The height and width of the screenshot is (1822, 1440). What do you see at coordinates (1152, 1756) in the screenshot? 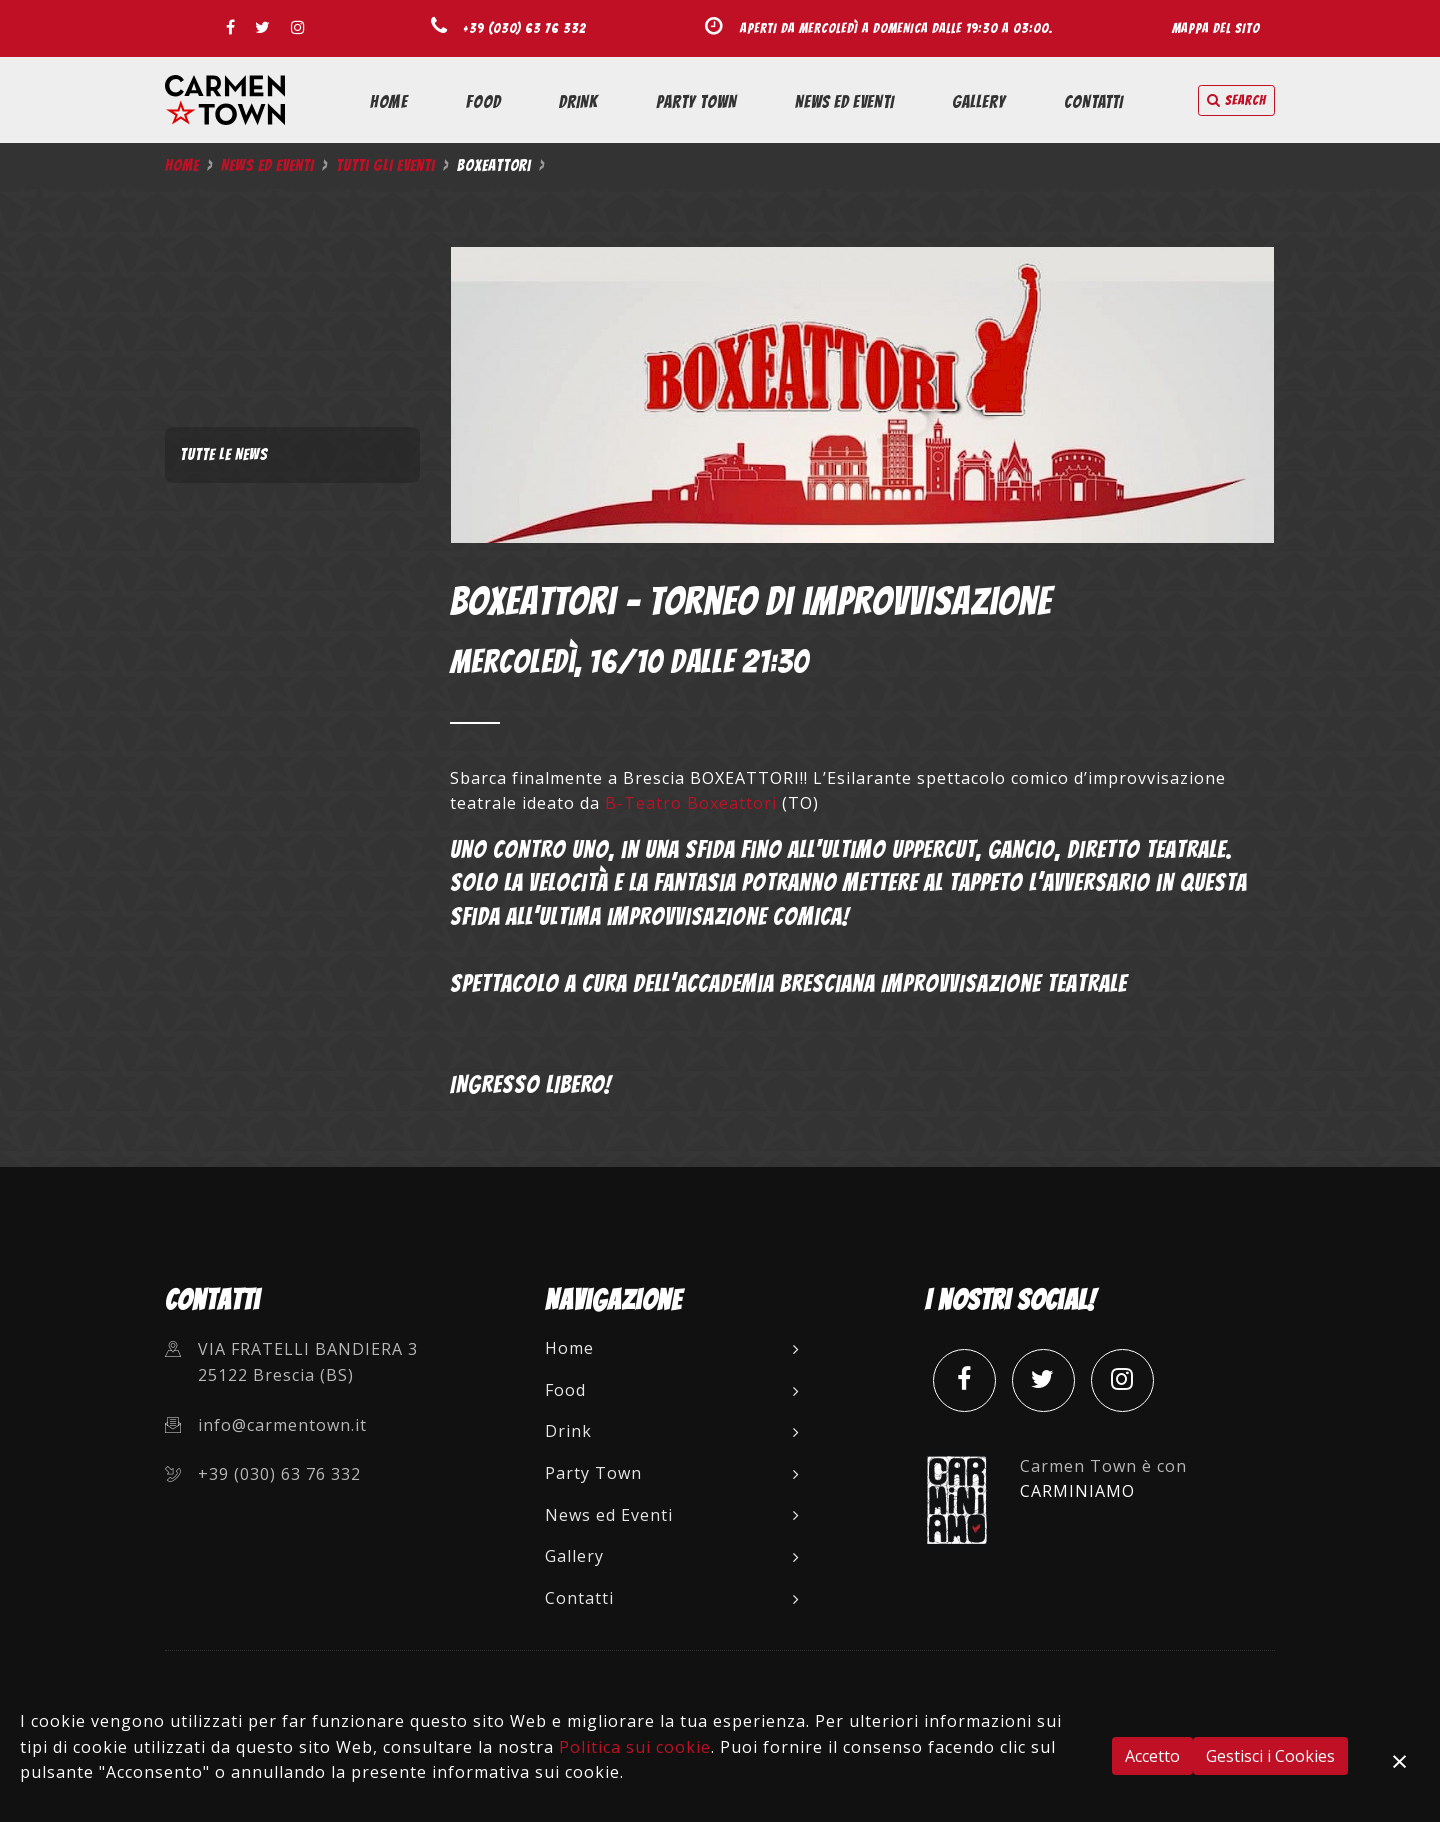
I see `Accetto` at bounding box center [1152, 1756].